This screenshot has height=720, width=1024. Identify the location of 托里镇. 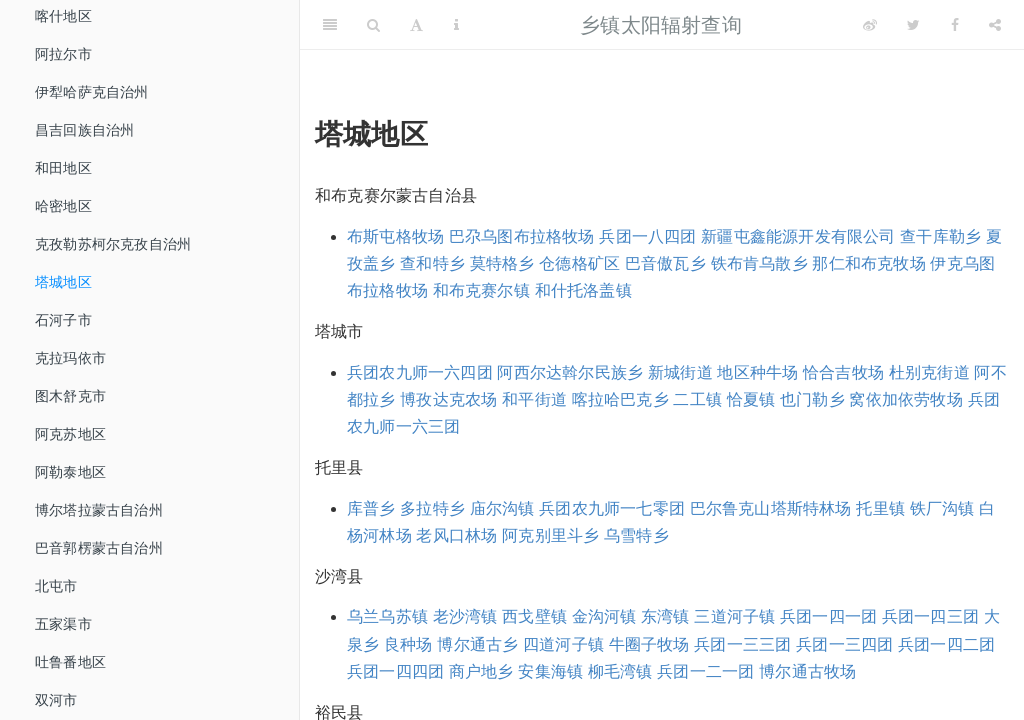
(880, 508).